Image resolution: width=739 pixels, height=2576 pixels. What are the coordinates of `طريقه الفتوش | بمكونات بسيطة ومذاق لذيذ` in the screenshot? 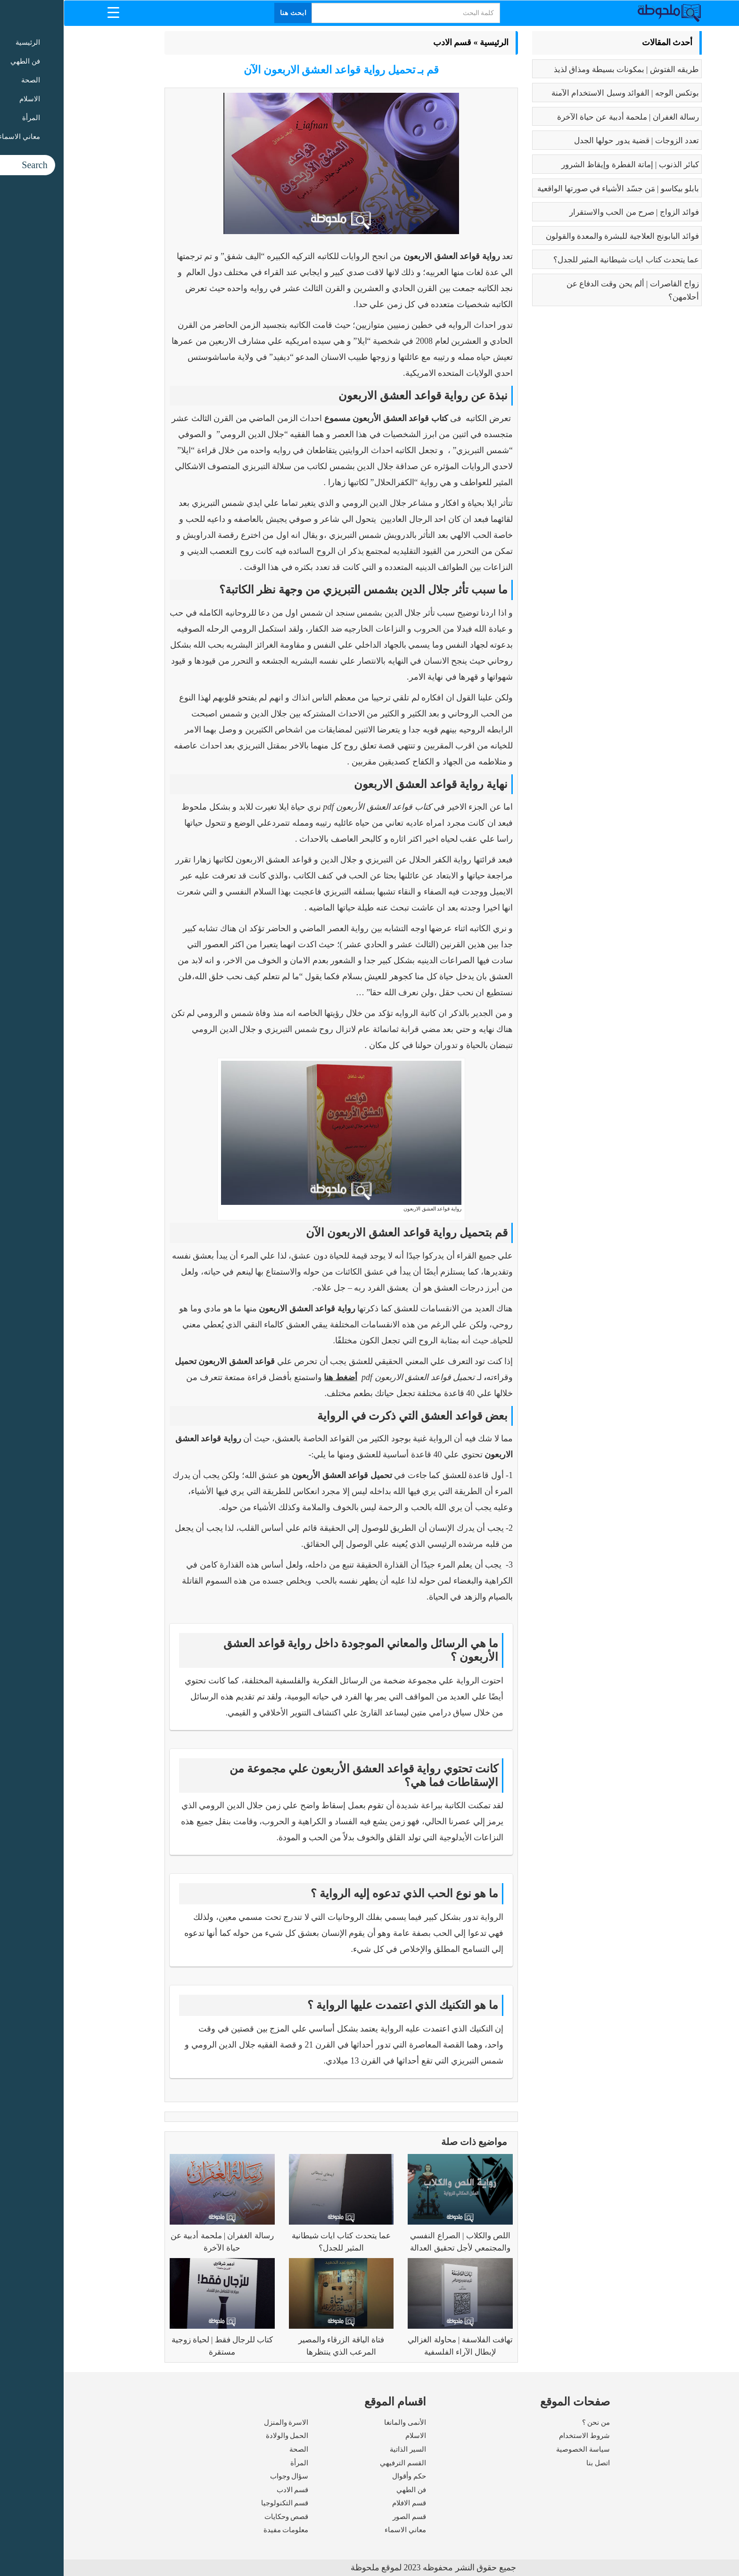 It's located at (562, 69).